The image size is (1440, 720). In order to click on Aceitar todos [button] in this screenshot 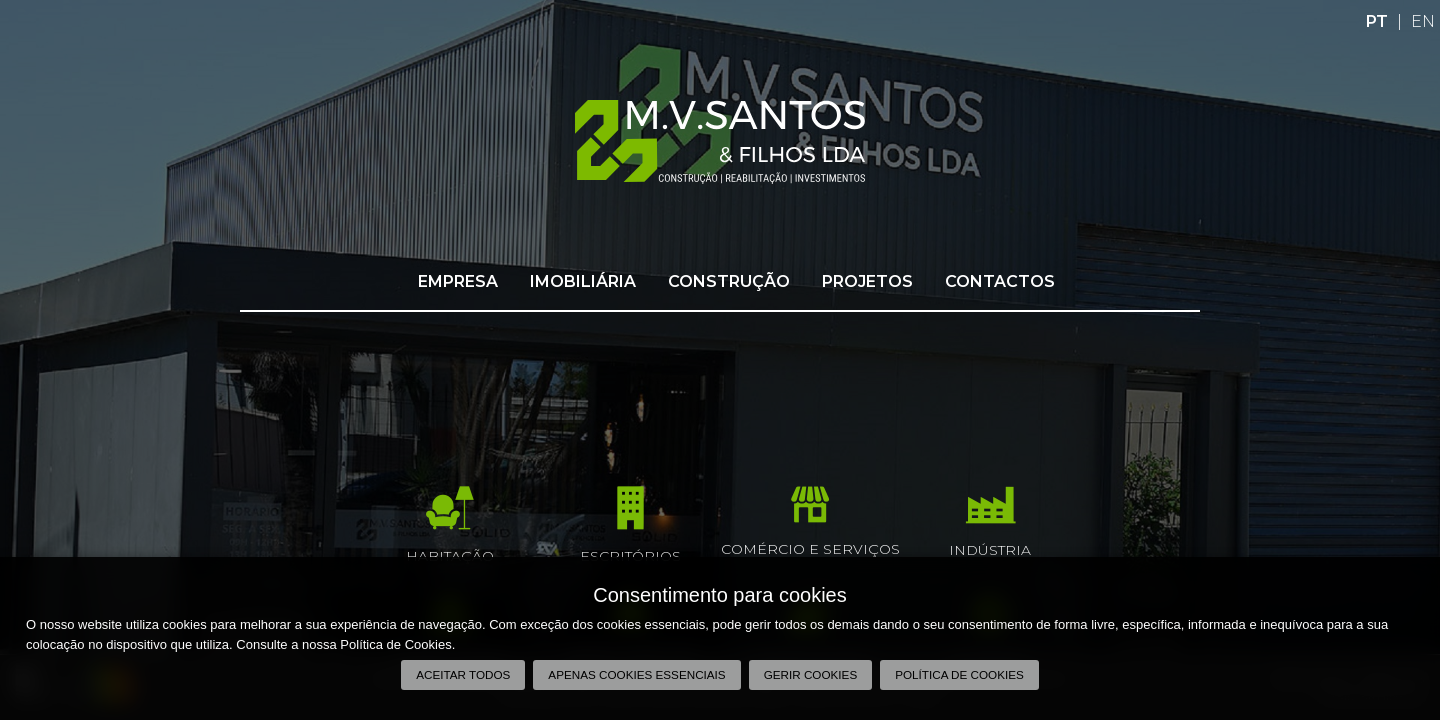, I will do `click(463, 674)`.